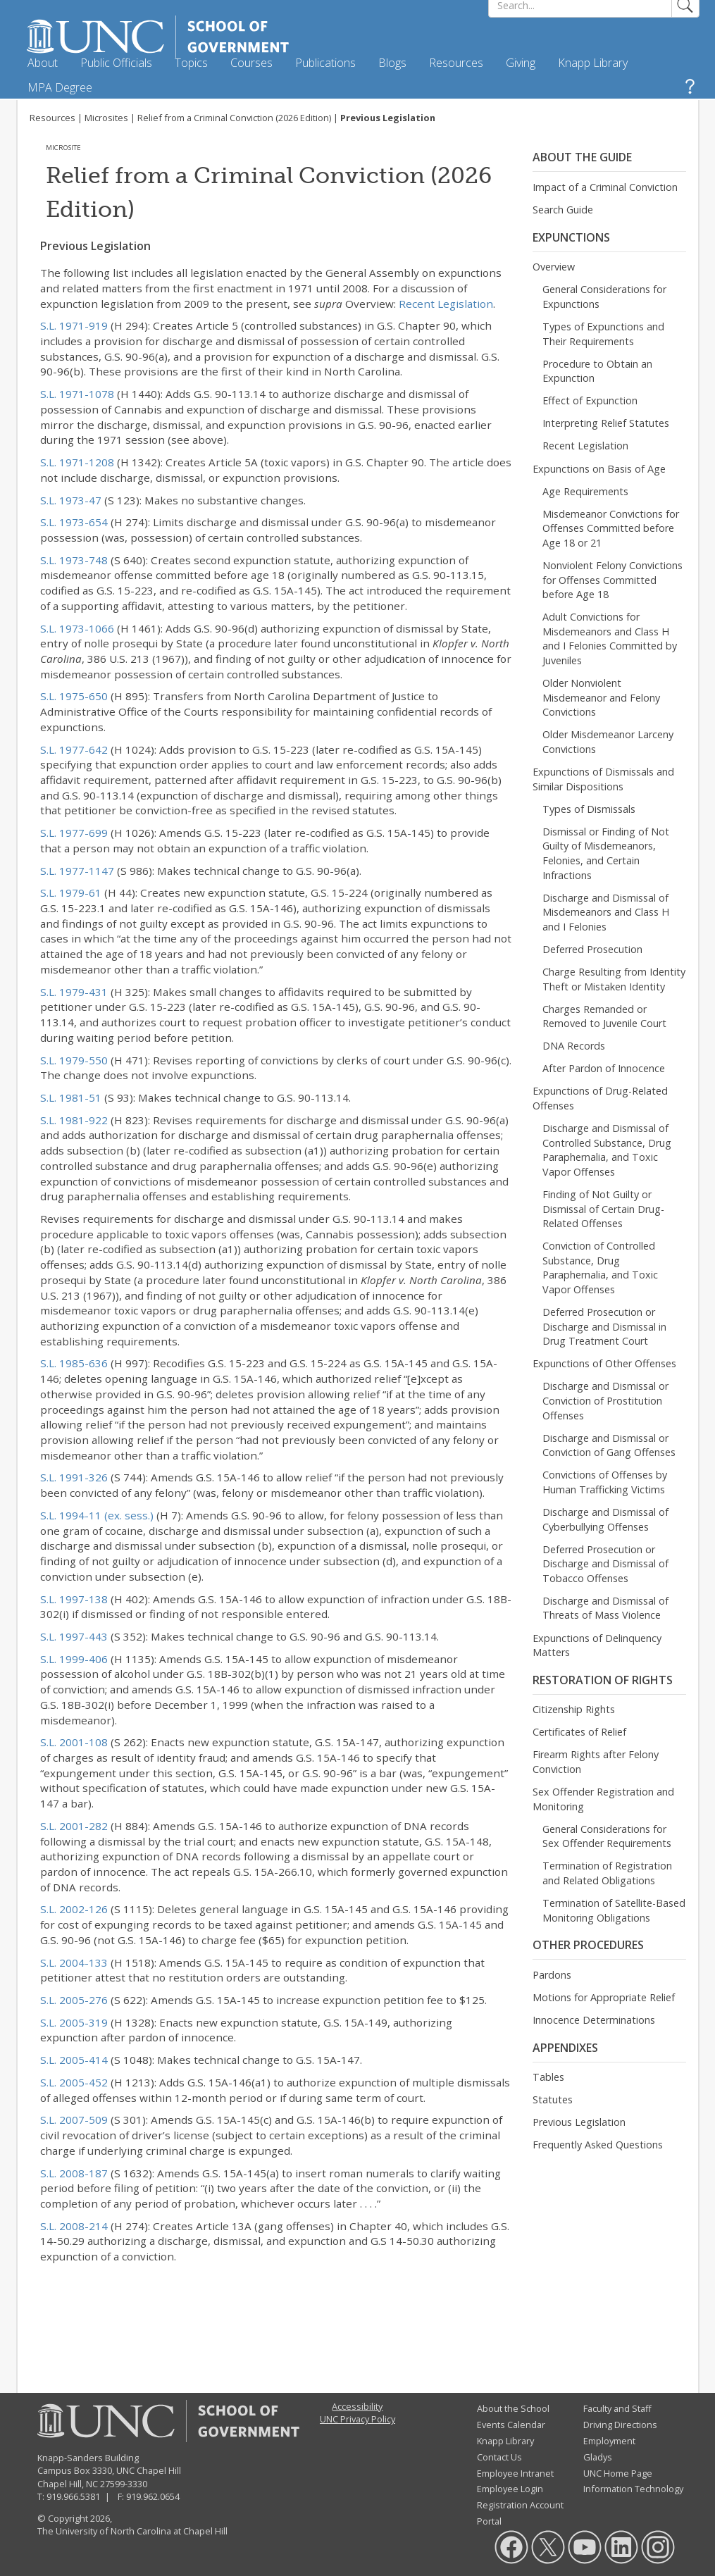 Image resolution: width=715 pixels, height=2576 pixels. What do you see at coordinates (604, 1016) in the screenshot?
I see `Charges Remanded or Removed to Juvenile Court` at bounding box center [604, 1016].